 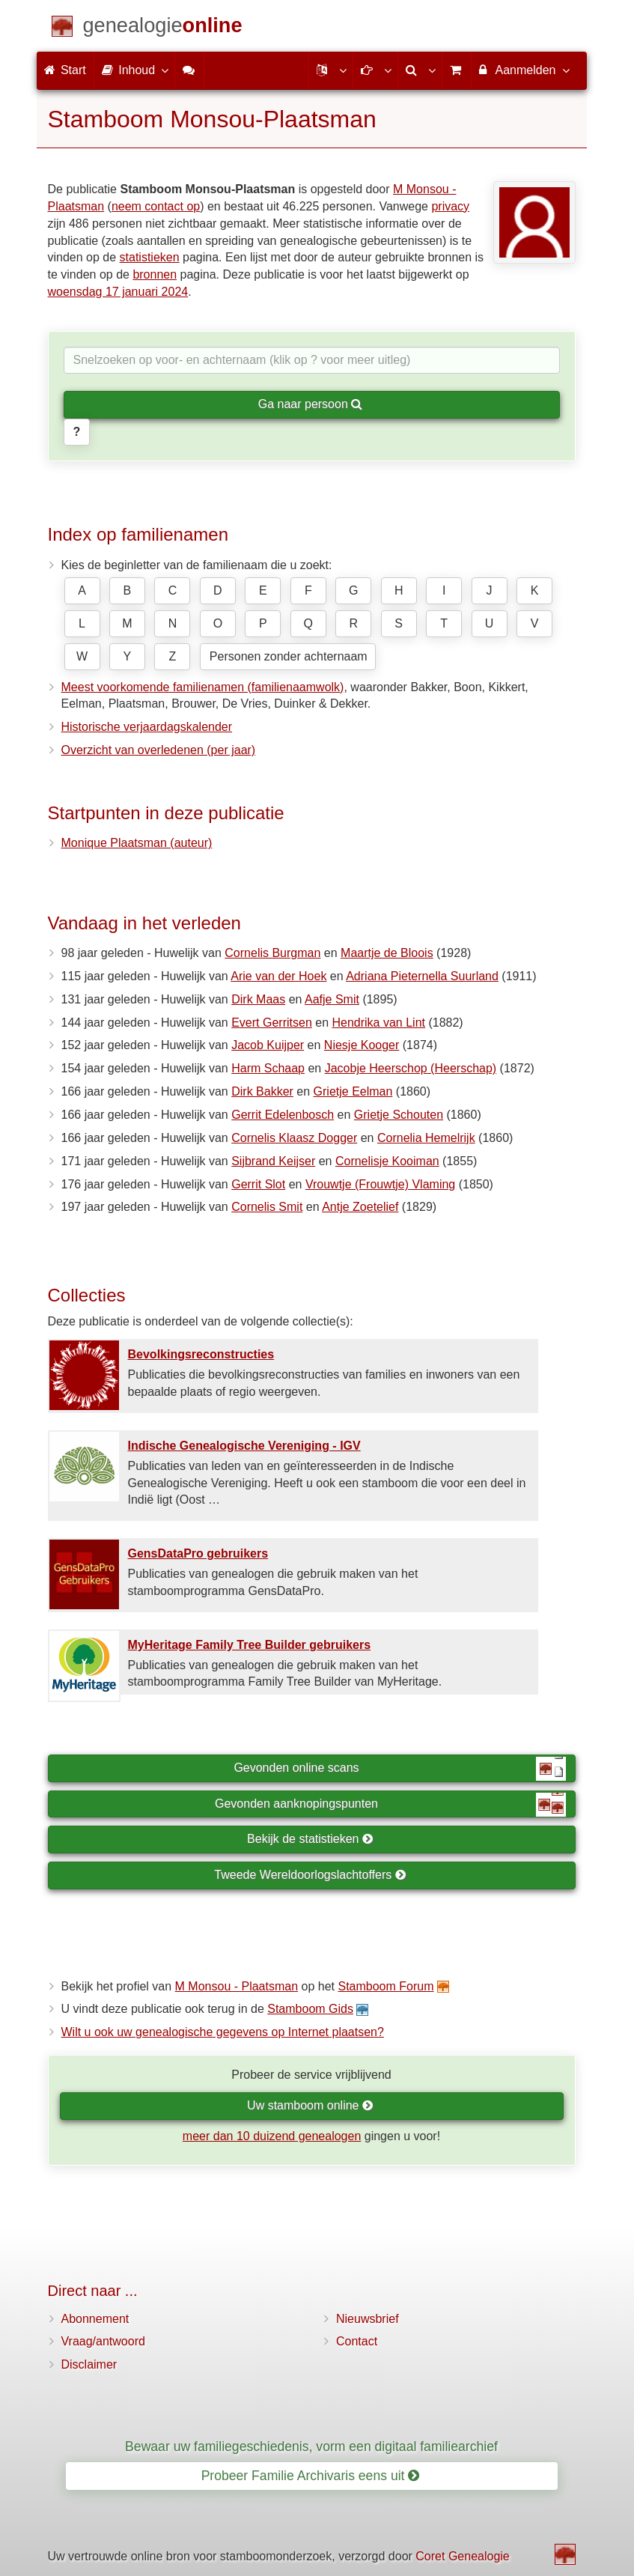 I want to click on Indische Genealogische Vereniging - IGV, so click(x=244, y=1445).